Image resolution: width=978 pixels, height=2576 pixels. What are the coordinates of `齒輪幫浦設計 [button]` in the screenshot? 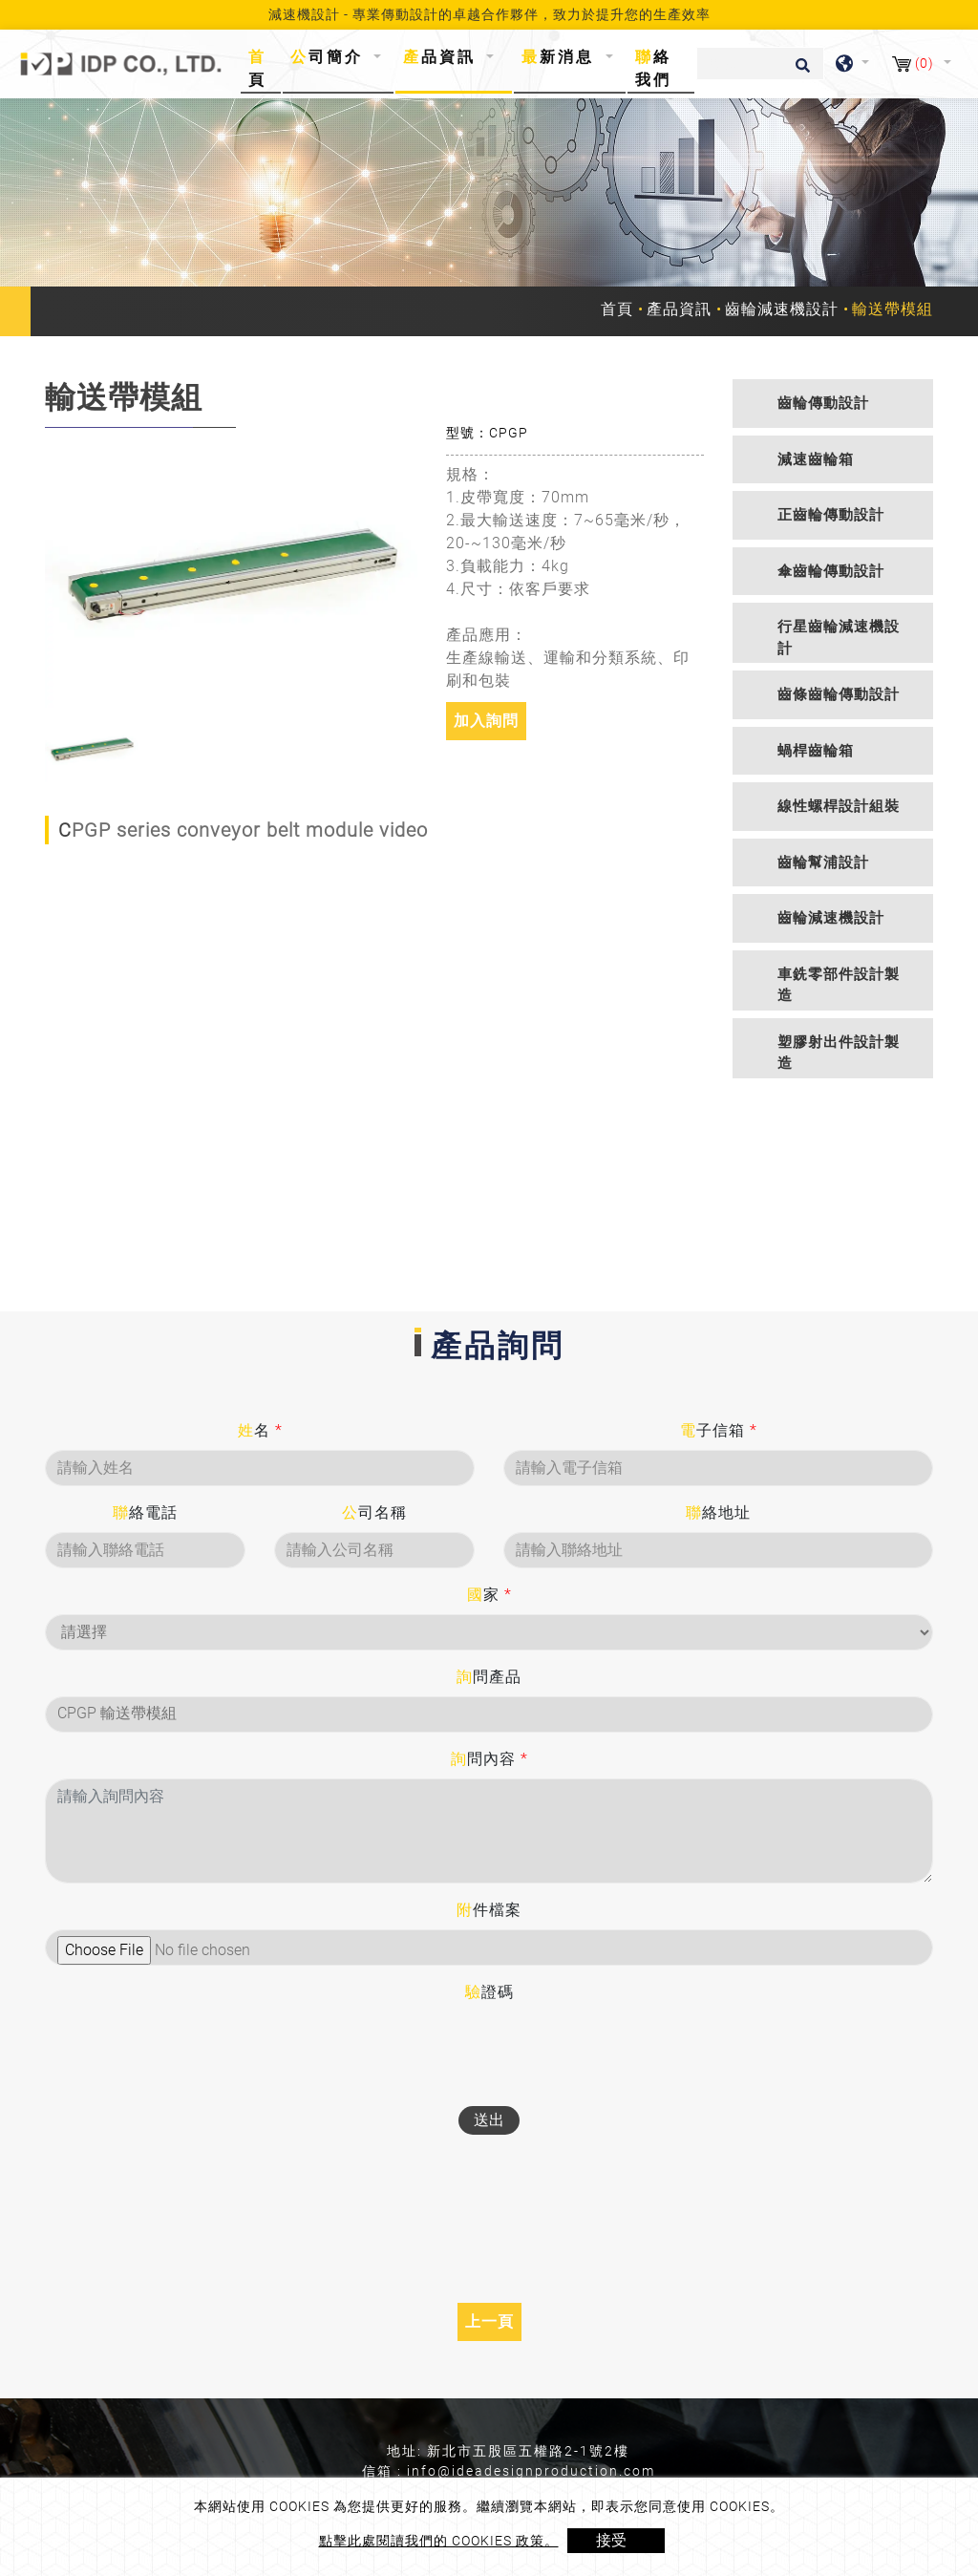 It's located at (823, 862).